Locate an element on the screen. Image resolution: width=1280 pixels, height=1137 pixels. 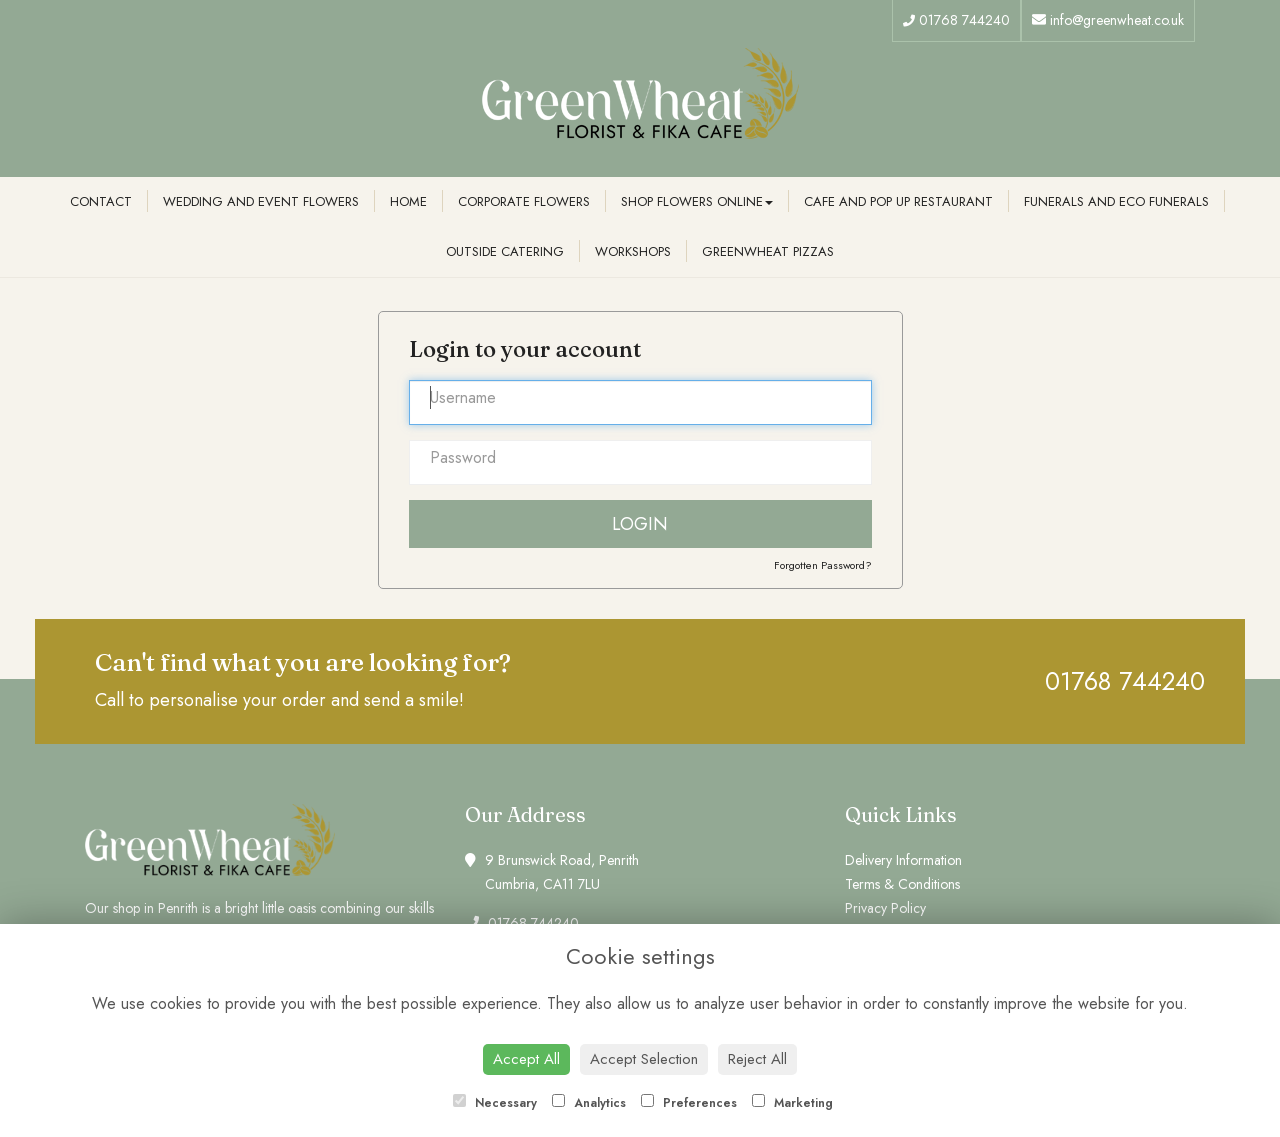
Terms & Conditions is located at coordinates (902, 884).